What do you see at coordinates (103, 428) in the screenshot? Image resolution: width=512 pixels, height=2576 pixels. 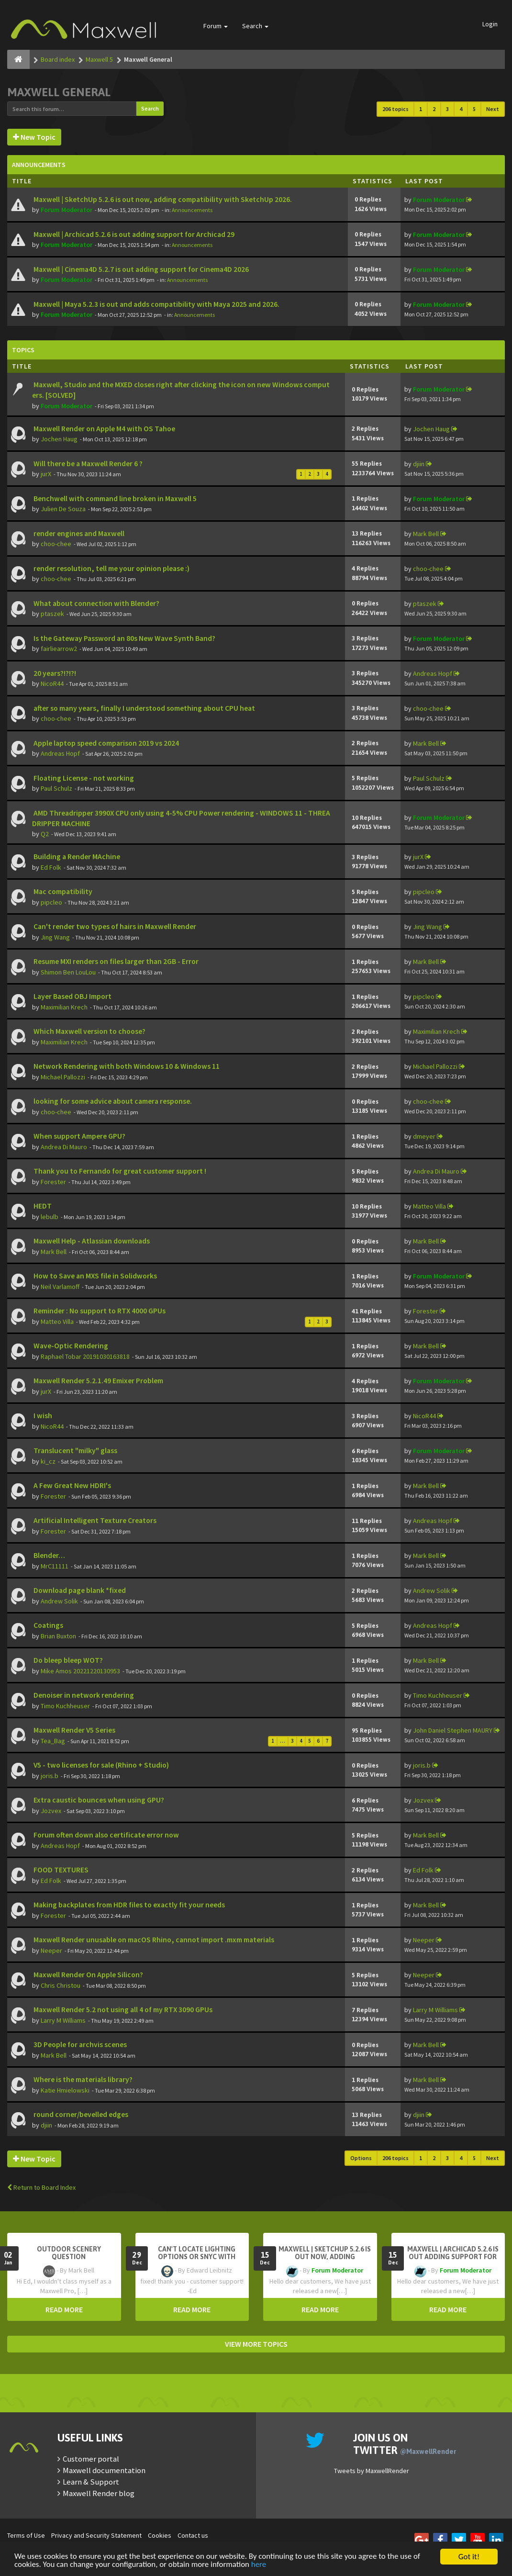 I see `Maxwell Render on Apple M4 with OS Tahoe` at bounding box center [103, 428].